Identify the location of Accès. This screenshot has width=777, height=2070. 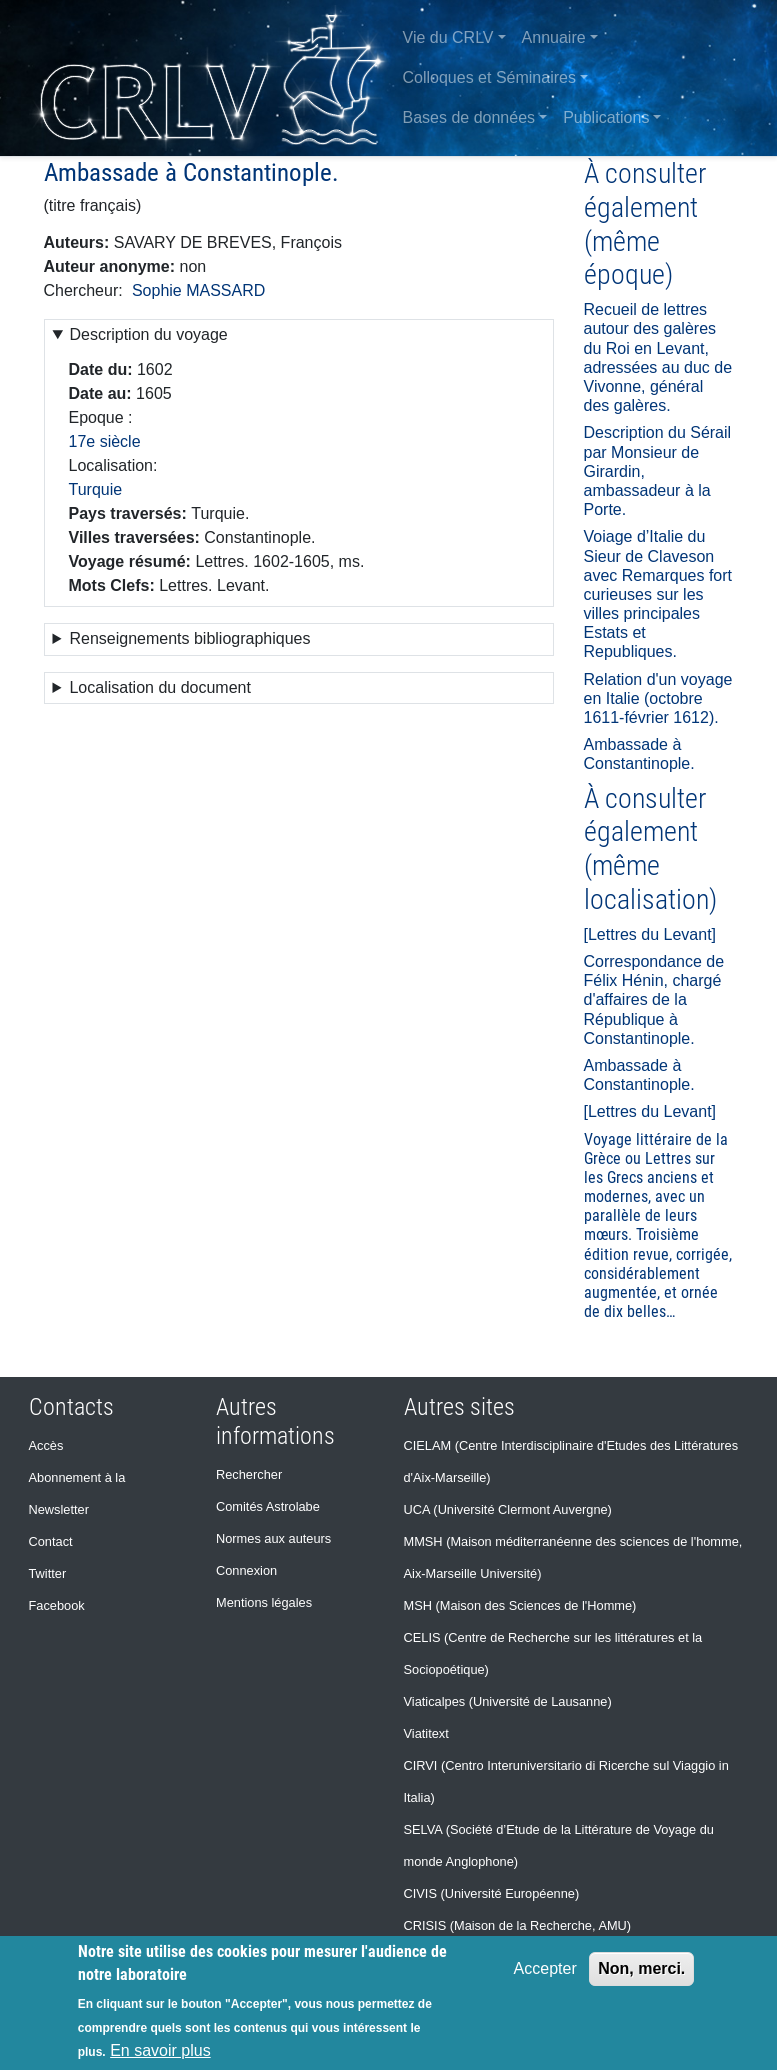
(46, 1445).